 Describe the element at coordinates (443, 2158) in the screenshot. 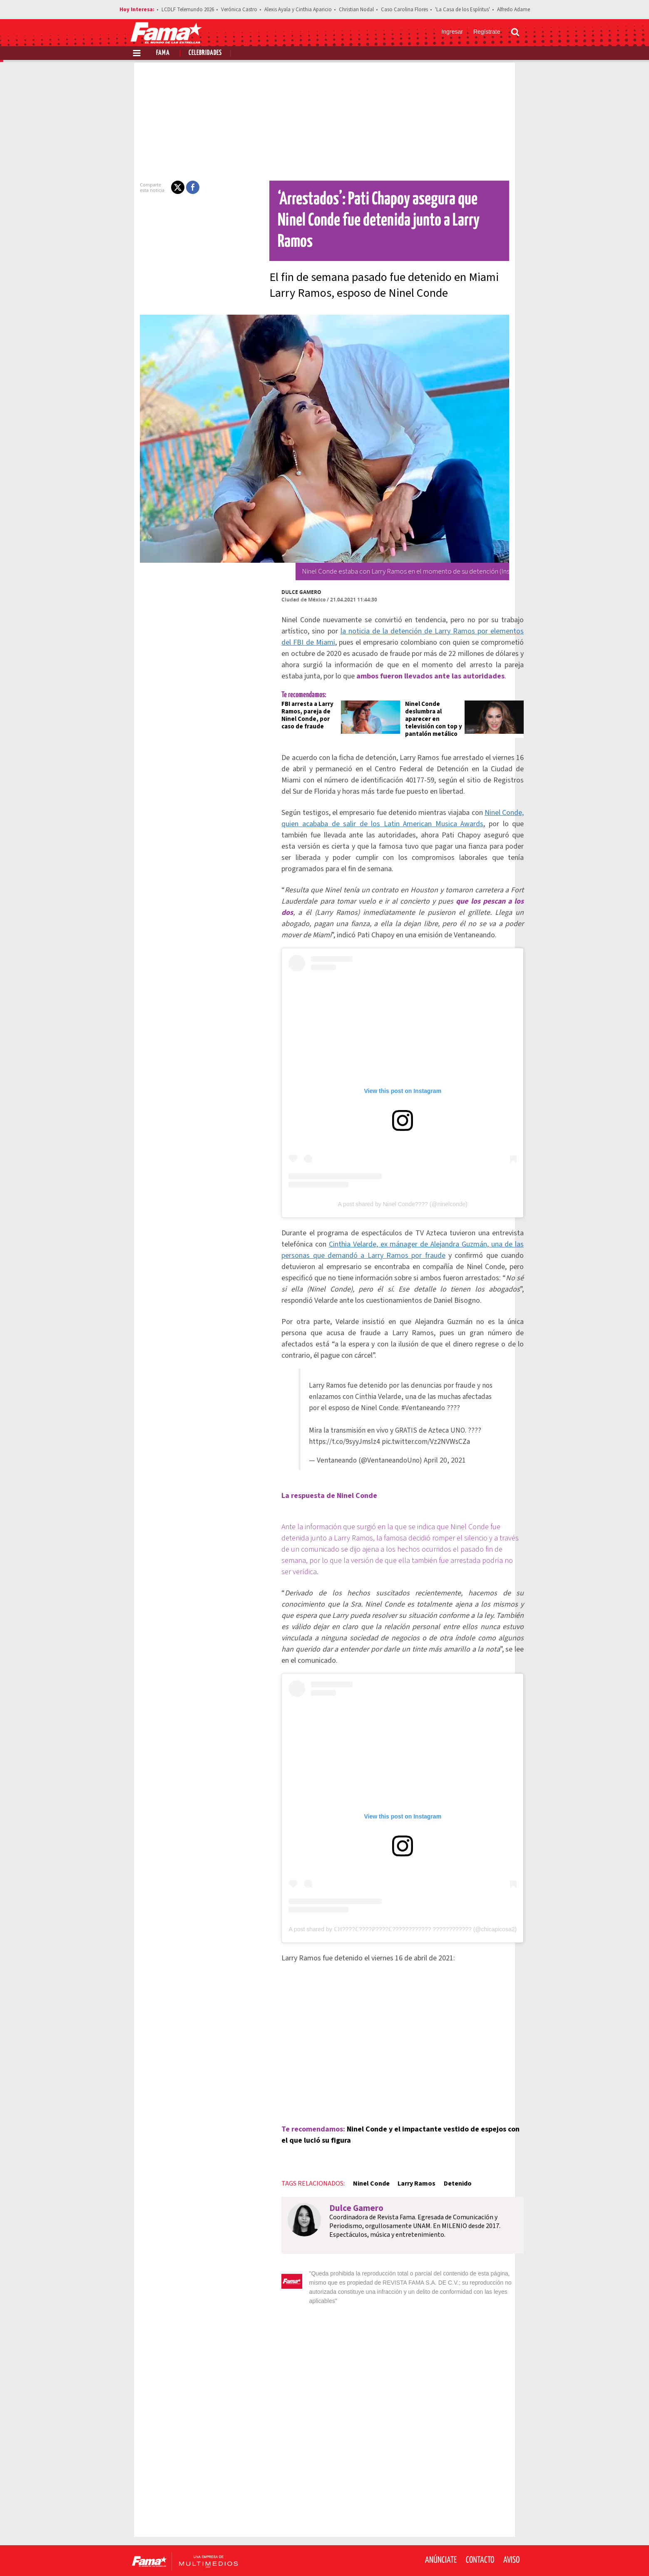

I see `Detenido` at that location.